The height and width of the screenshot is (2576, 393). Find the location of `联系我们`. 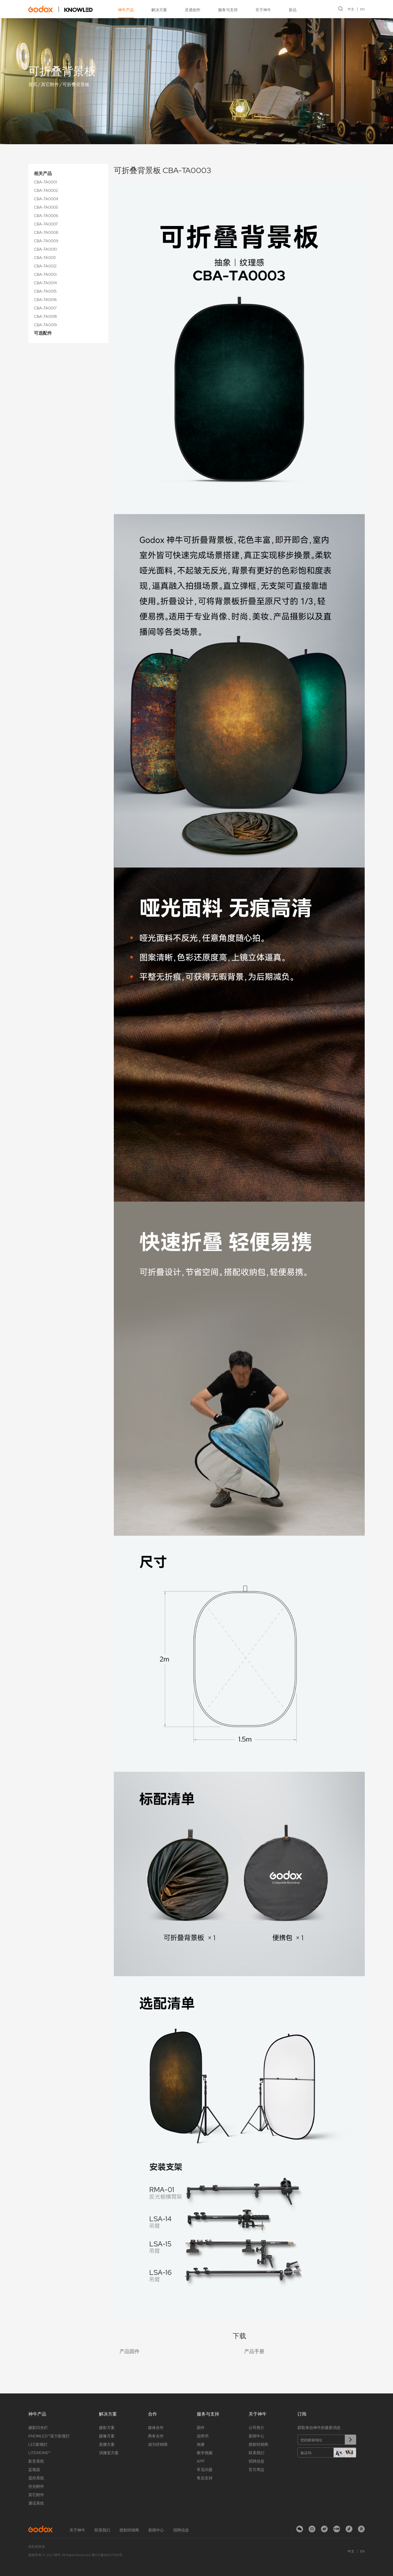

联系我们 is located at coordinates (256, 2452).